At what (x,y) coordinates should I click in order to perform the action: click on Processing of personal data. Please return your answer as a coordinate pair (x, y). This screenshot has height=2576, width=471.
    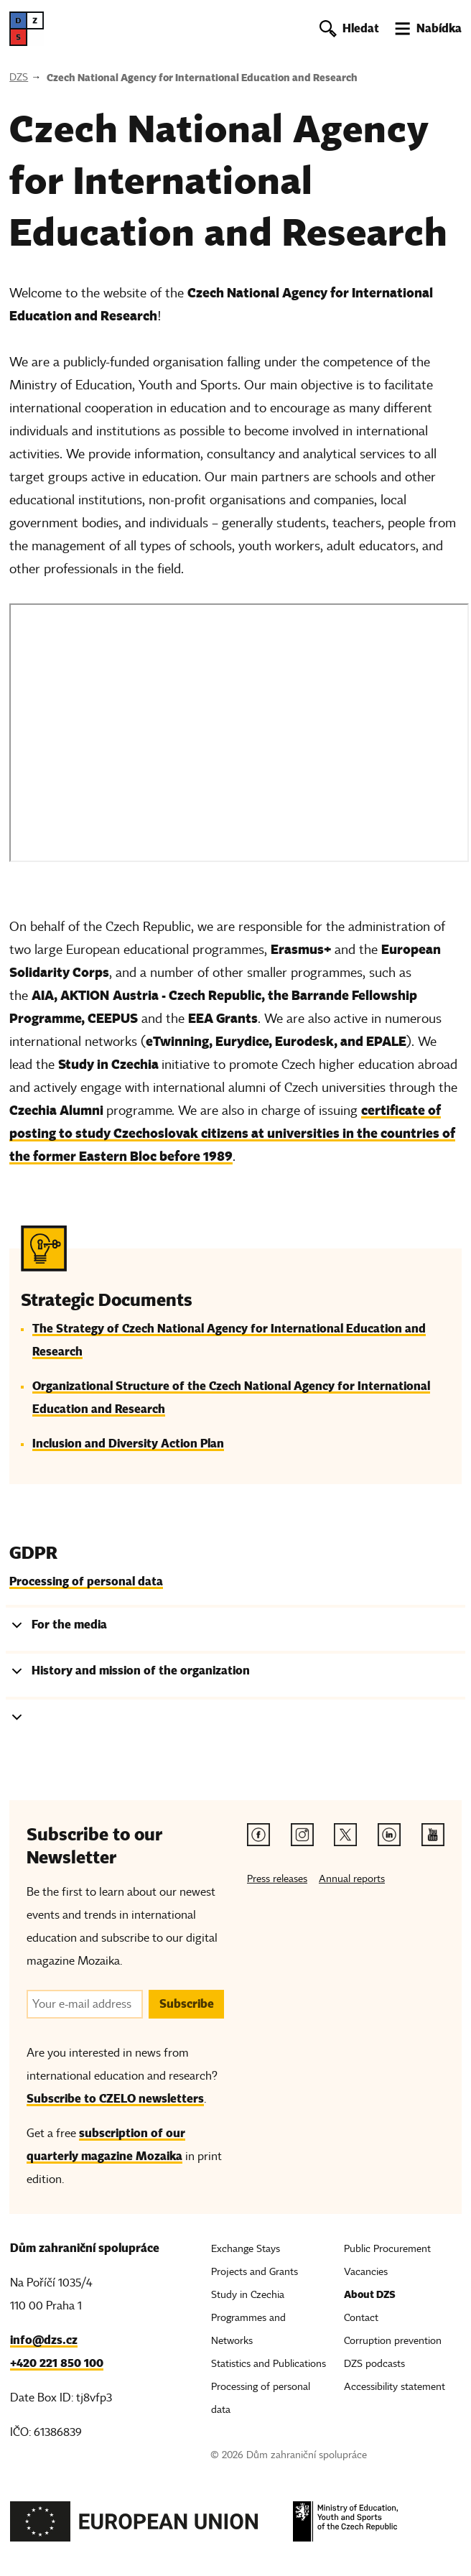
    Looking at the image, I should click on (86, 1581).